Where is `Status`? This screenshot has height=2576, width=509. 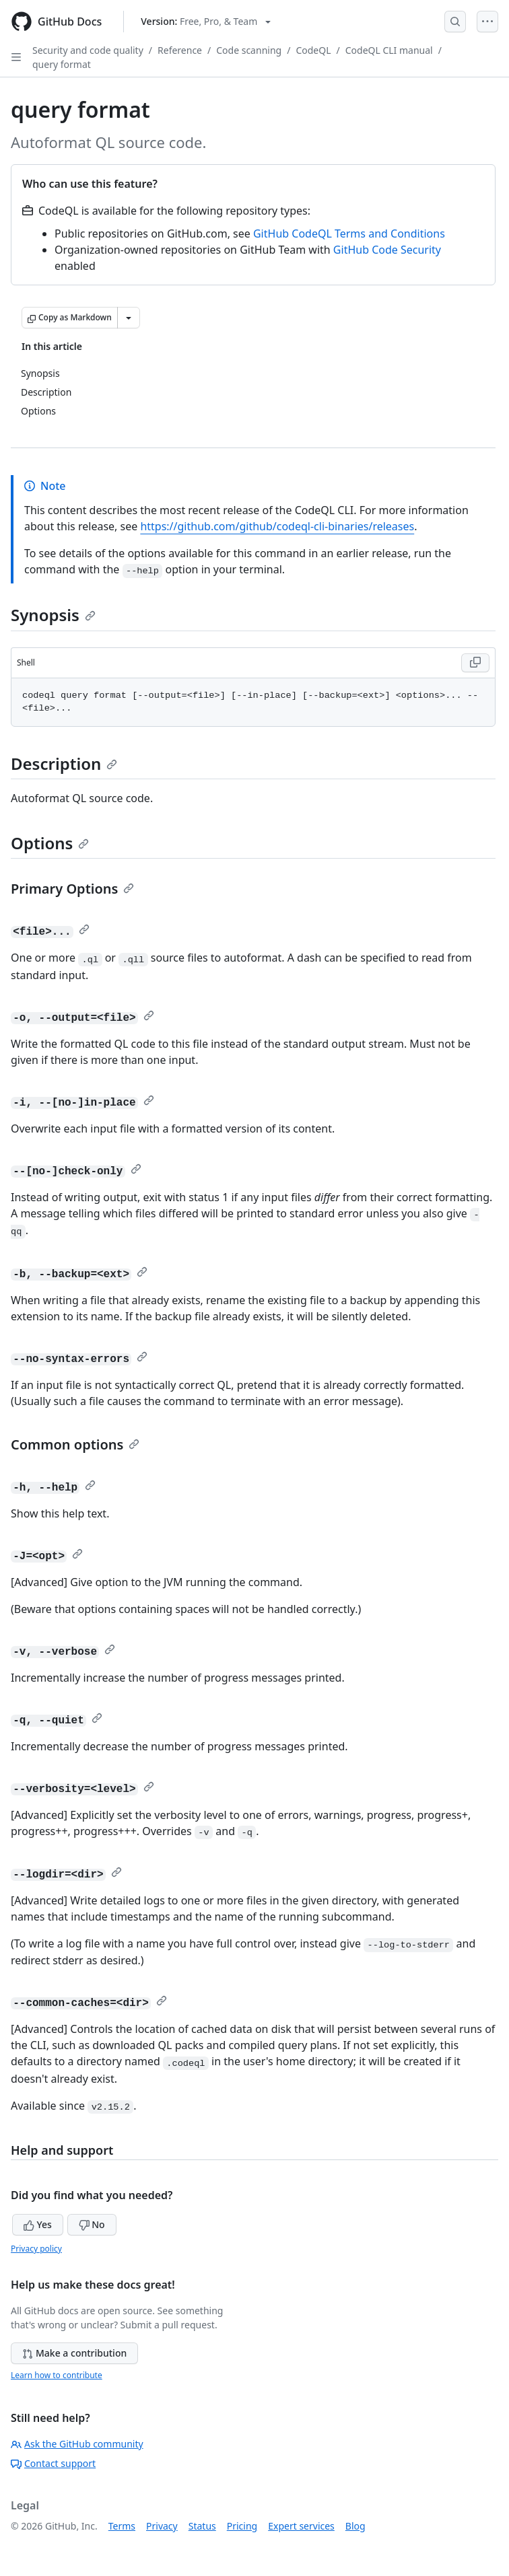 Status is located at coordinates (202, 2525).